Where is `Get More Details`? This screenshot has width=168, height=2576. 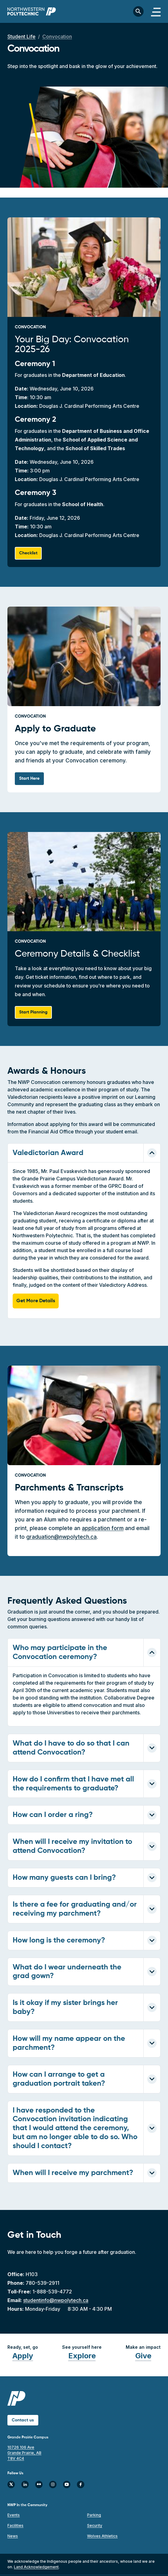
Get More Details is located at coordinates (35, 1301).